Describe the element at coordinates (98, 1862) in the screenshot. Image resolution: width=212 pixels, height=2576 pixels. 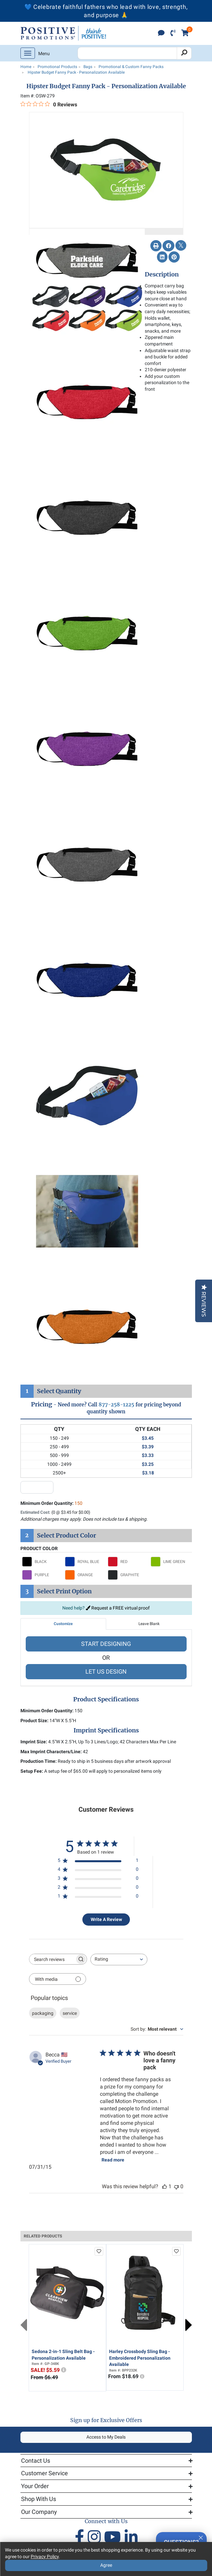
I see `[5 star by 1 reviews]` at that location.